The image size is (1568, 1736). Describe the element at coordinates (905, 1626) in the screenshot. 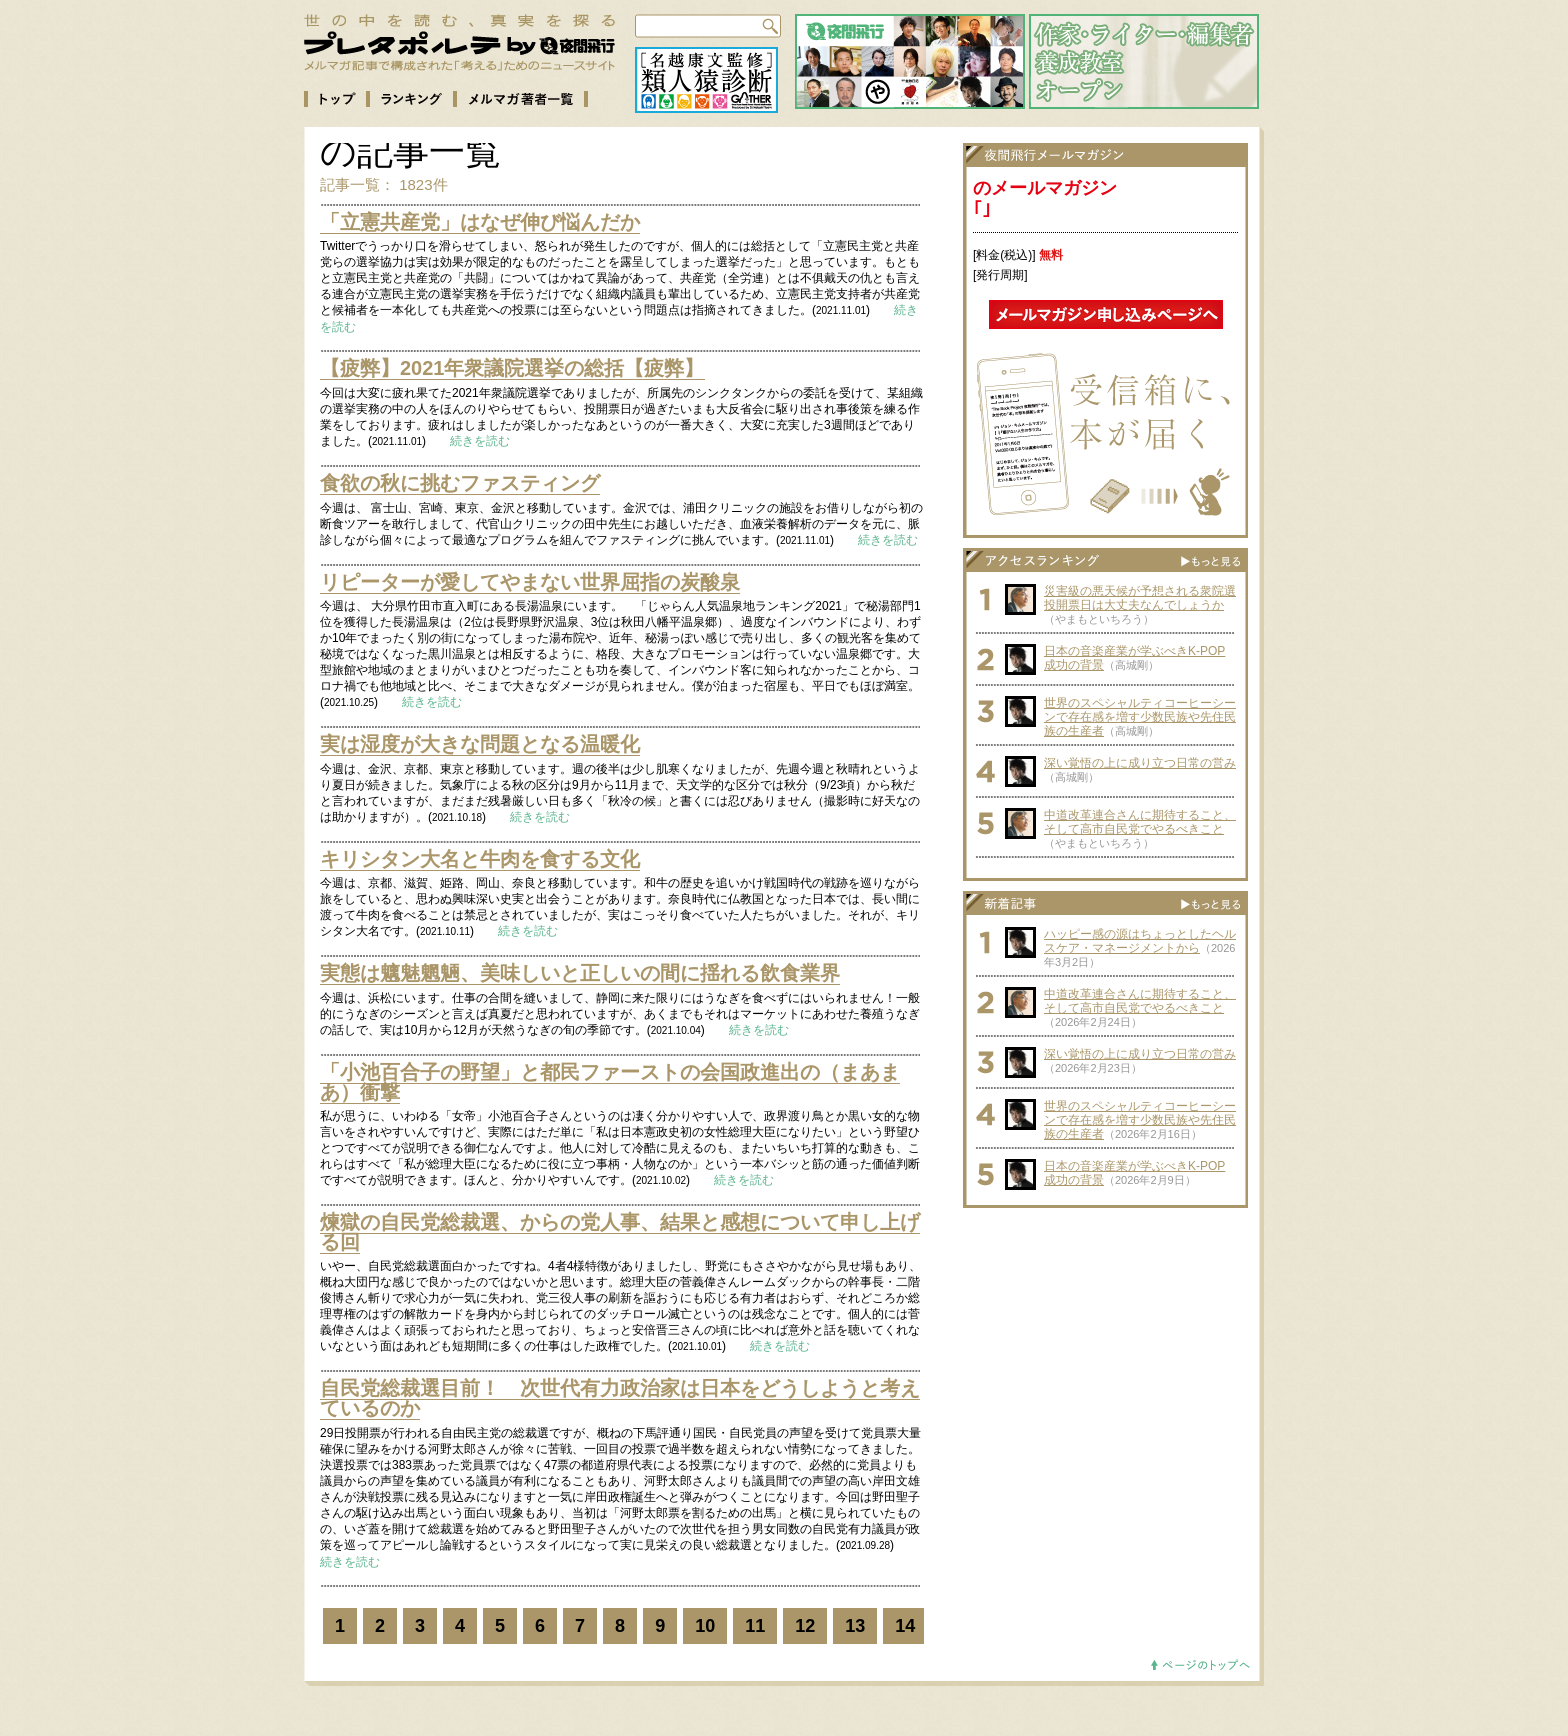

I see `14` at that location.